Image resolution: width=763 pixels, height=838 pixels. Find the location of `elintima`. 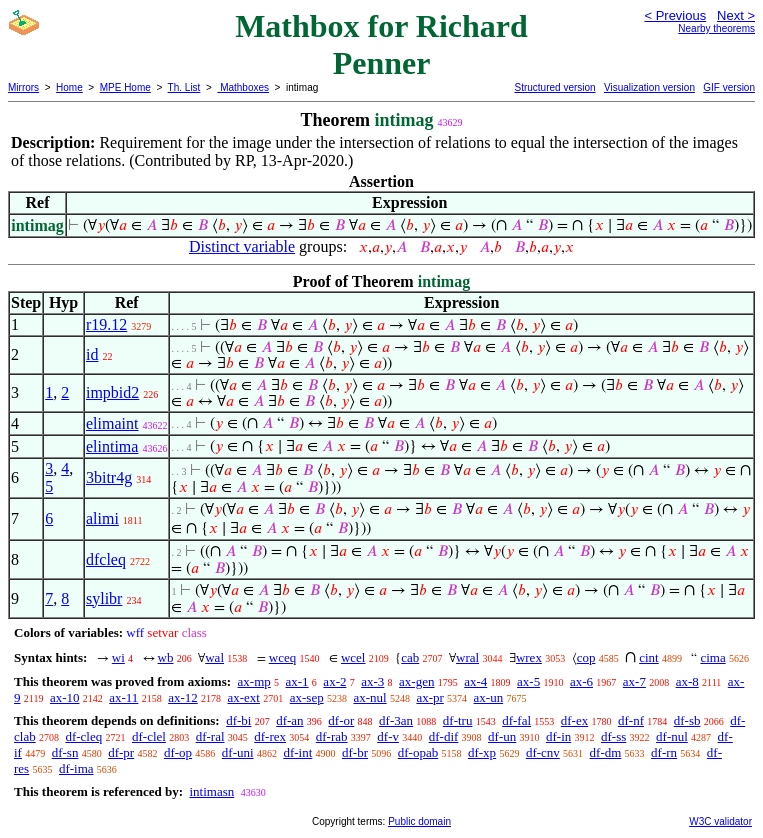

elintima is located at coordinates (112, 446).